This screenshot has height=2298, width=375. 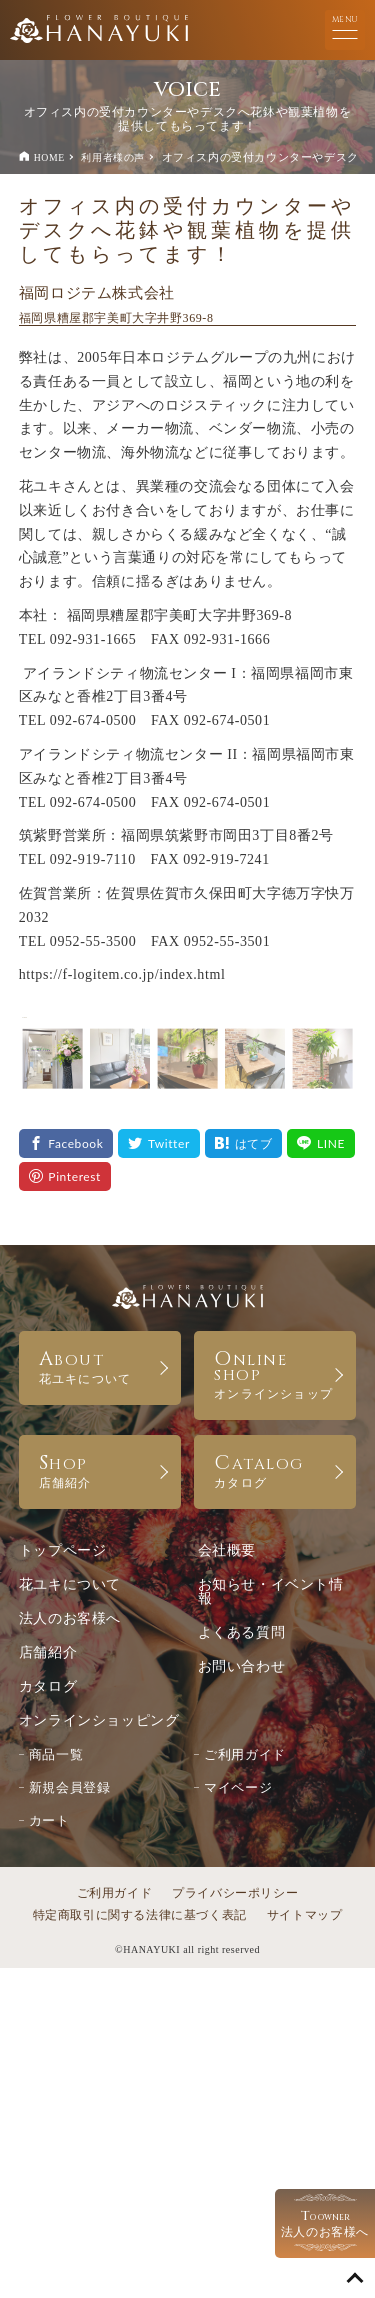 I want to click on 新規会員登録, so click(x=70, y=2117).